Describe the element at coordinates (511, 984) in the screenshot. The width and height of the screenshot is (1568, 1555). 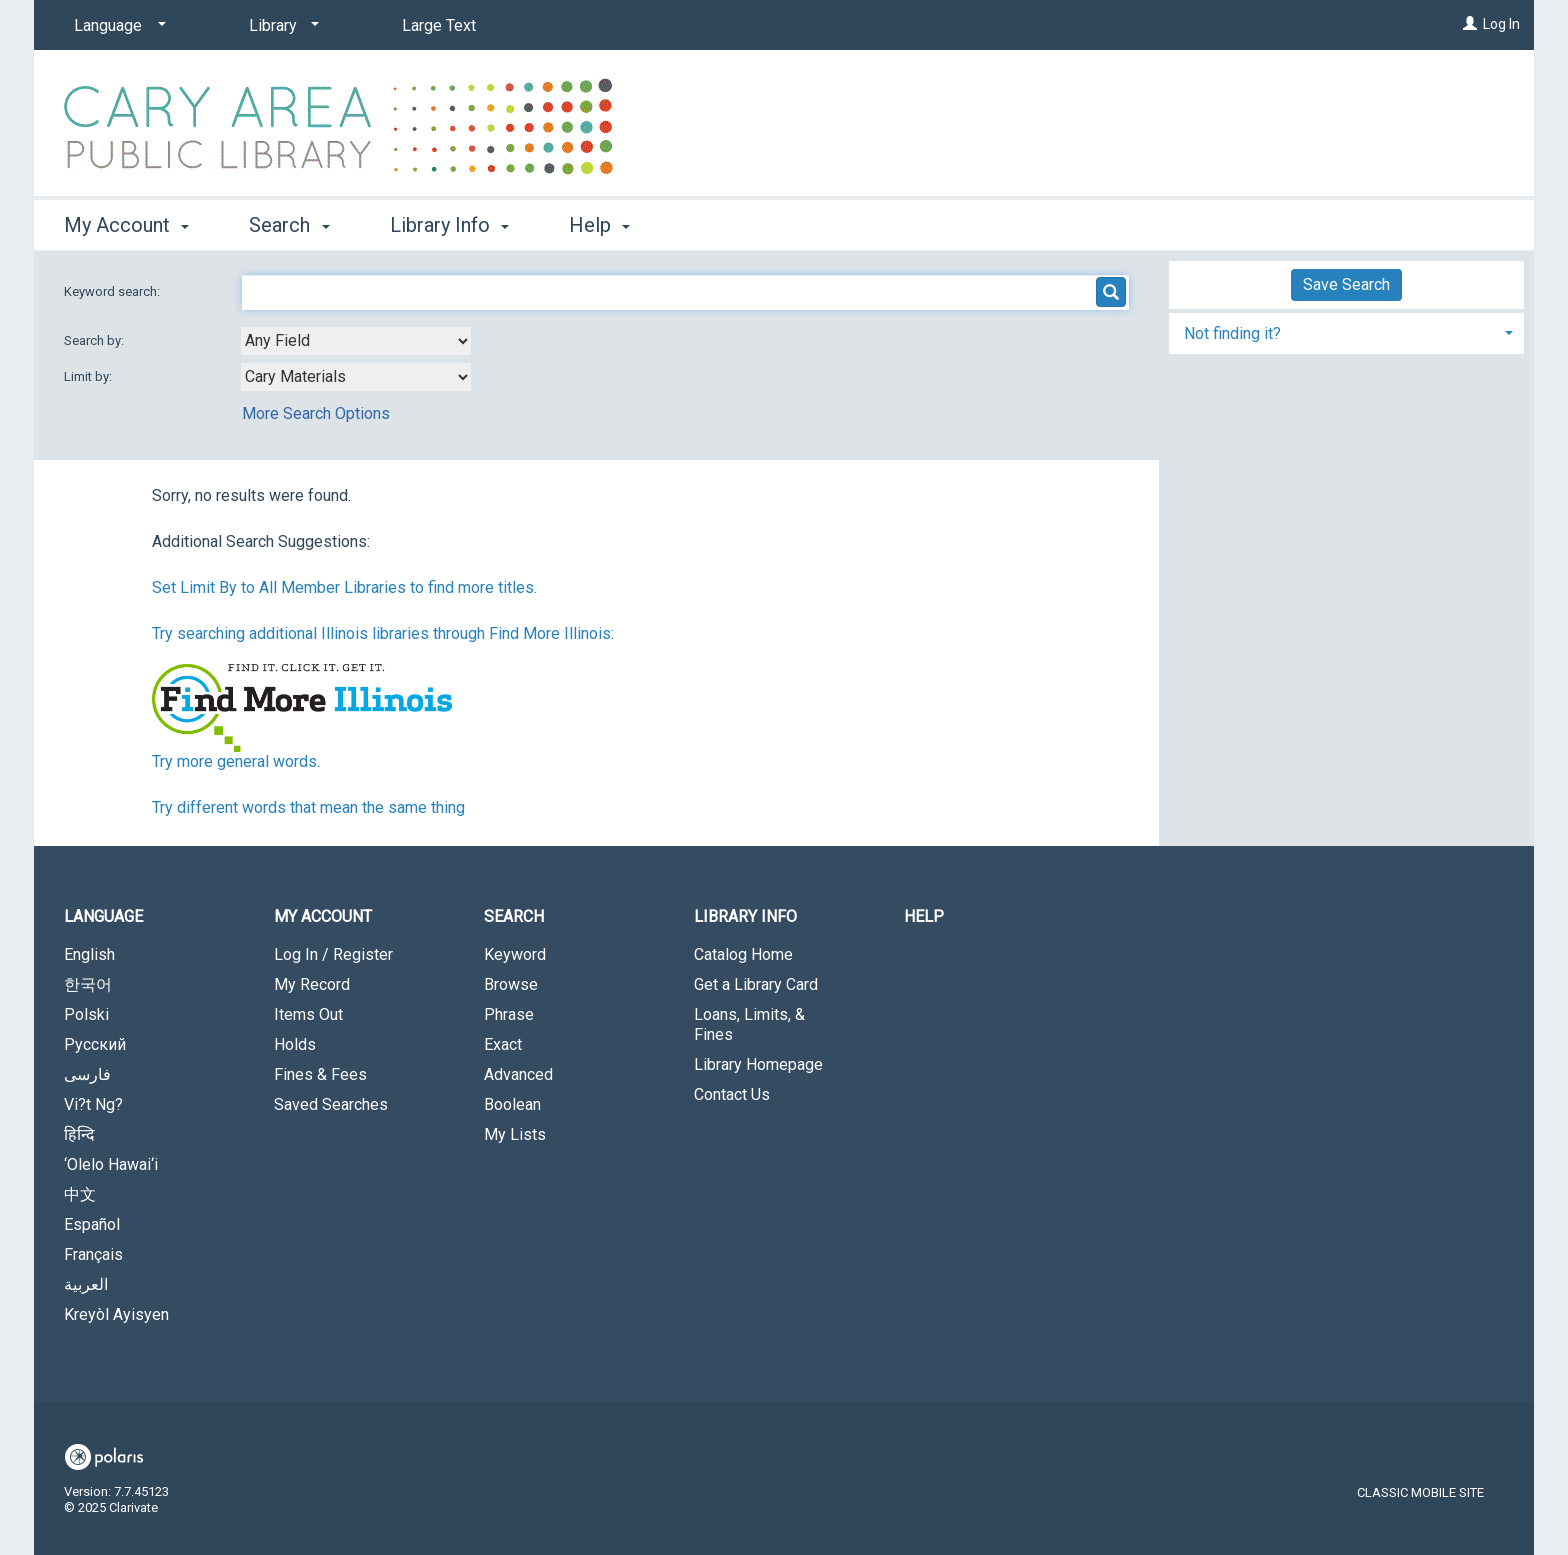
I see `Browse` at that location.